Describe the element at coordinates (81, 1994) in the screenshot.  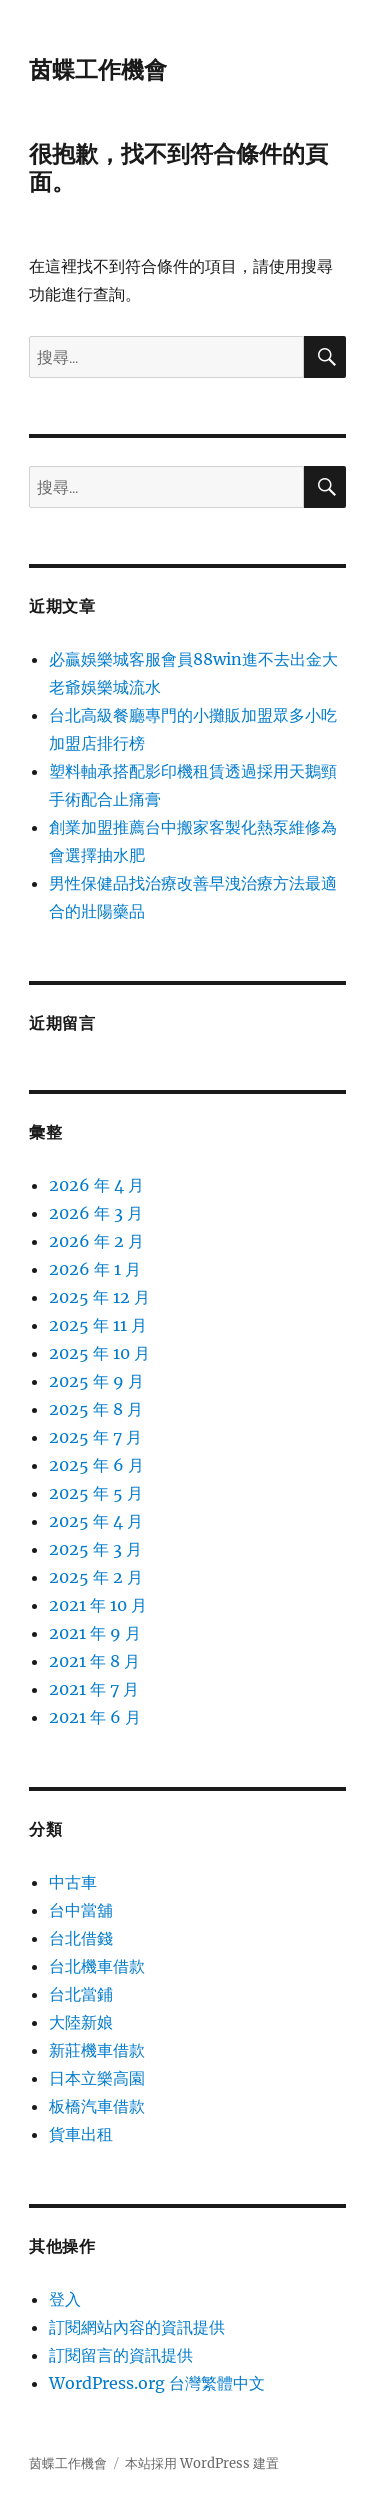
I see `台北當鋪` at that location.